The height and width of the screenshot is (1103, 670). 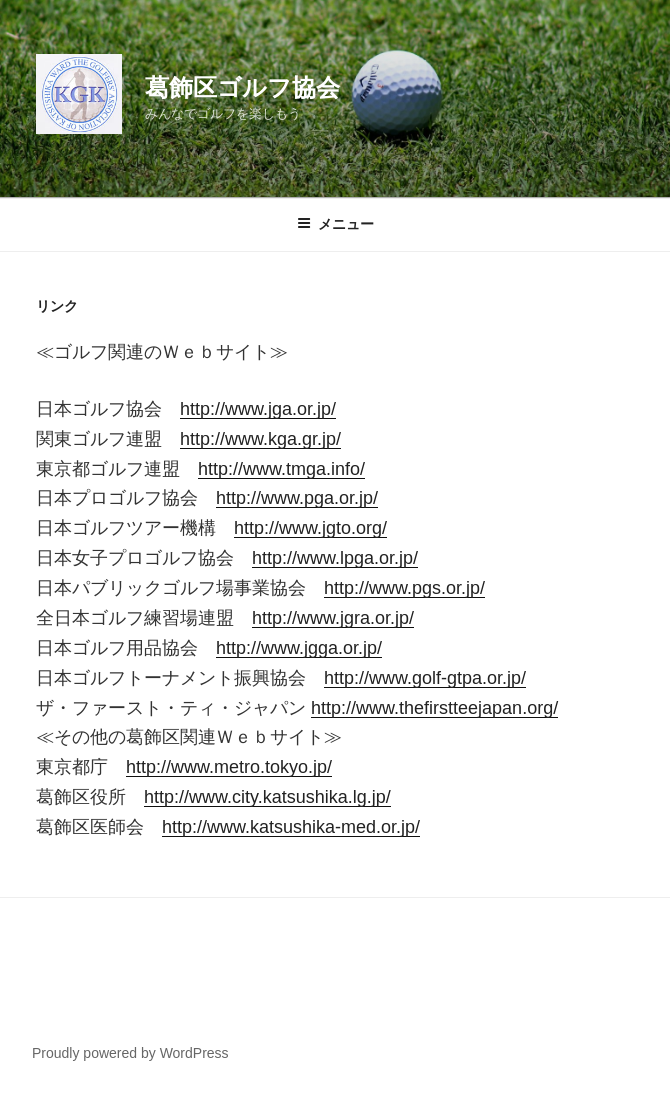 What do you see at coordinates (258, 409) in the screenshot?
I see `http://www.jga.or.jp/` at bounding box center [258, 409].